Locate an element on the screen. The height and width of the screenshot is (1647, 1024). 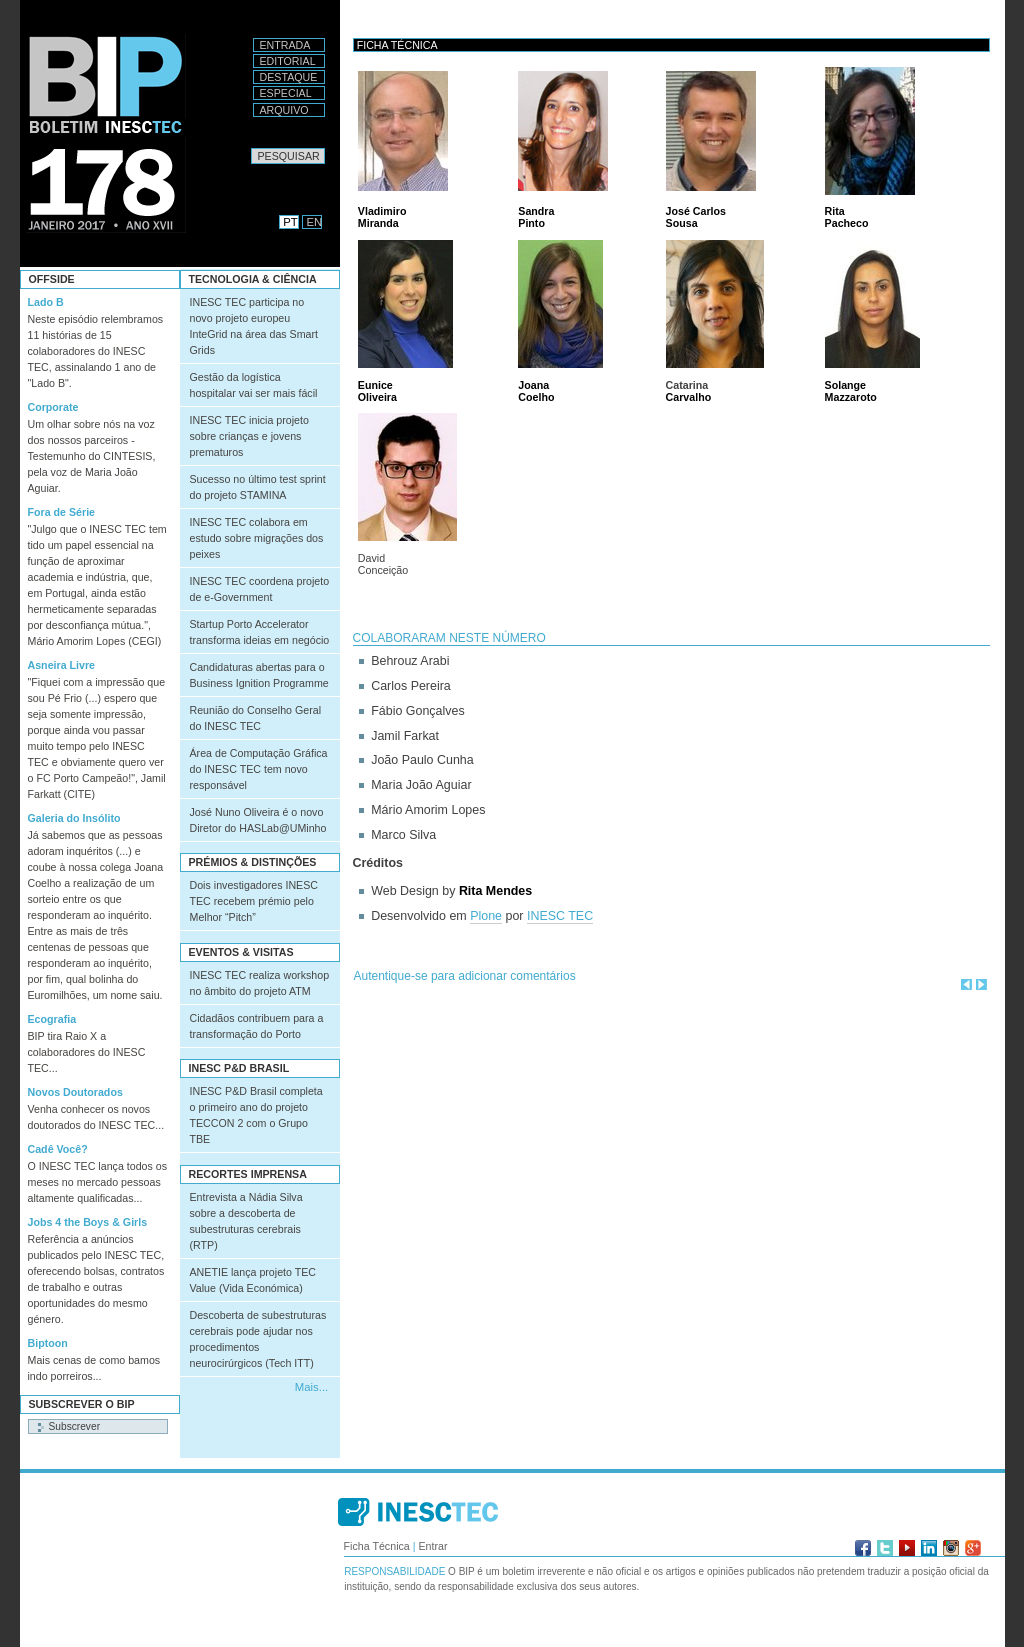
Jobs 4 the Boys & Girls is located at coordinates (88, 1222).